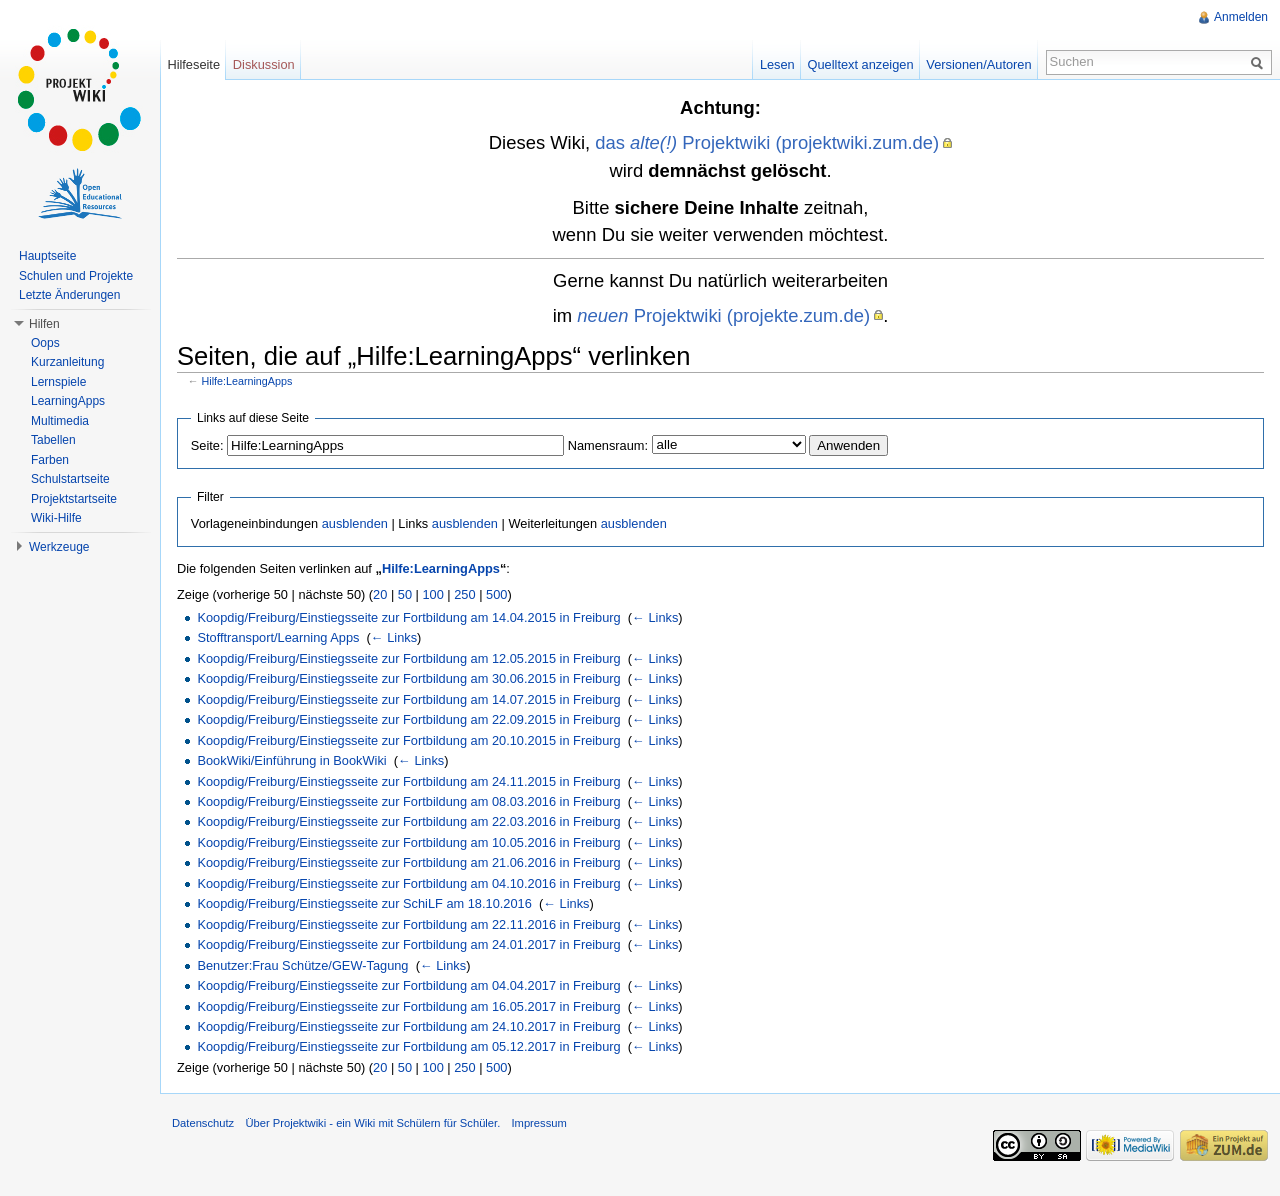 The width and height of the screenshot is (1280, 1196). I want to click on 20, so click(380, 594).